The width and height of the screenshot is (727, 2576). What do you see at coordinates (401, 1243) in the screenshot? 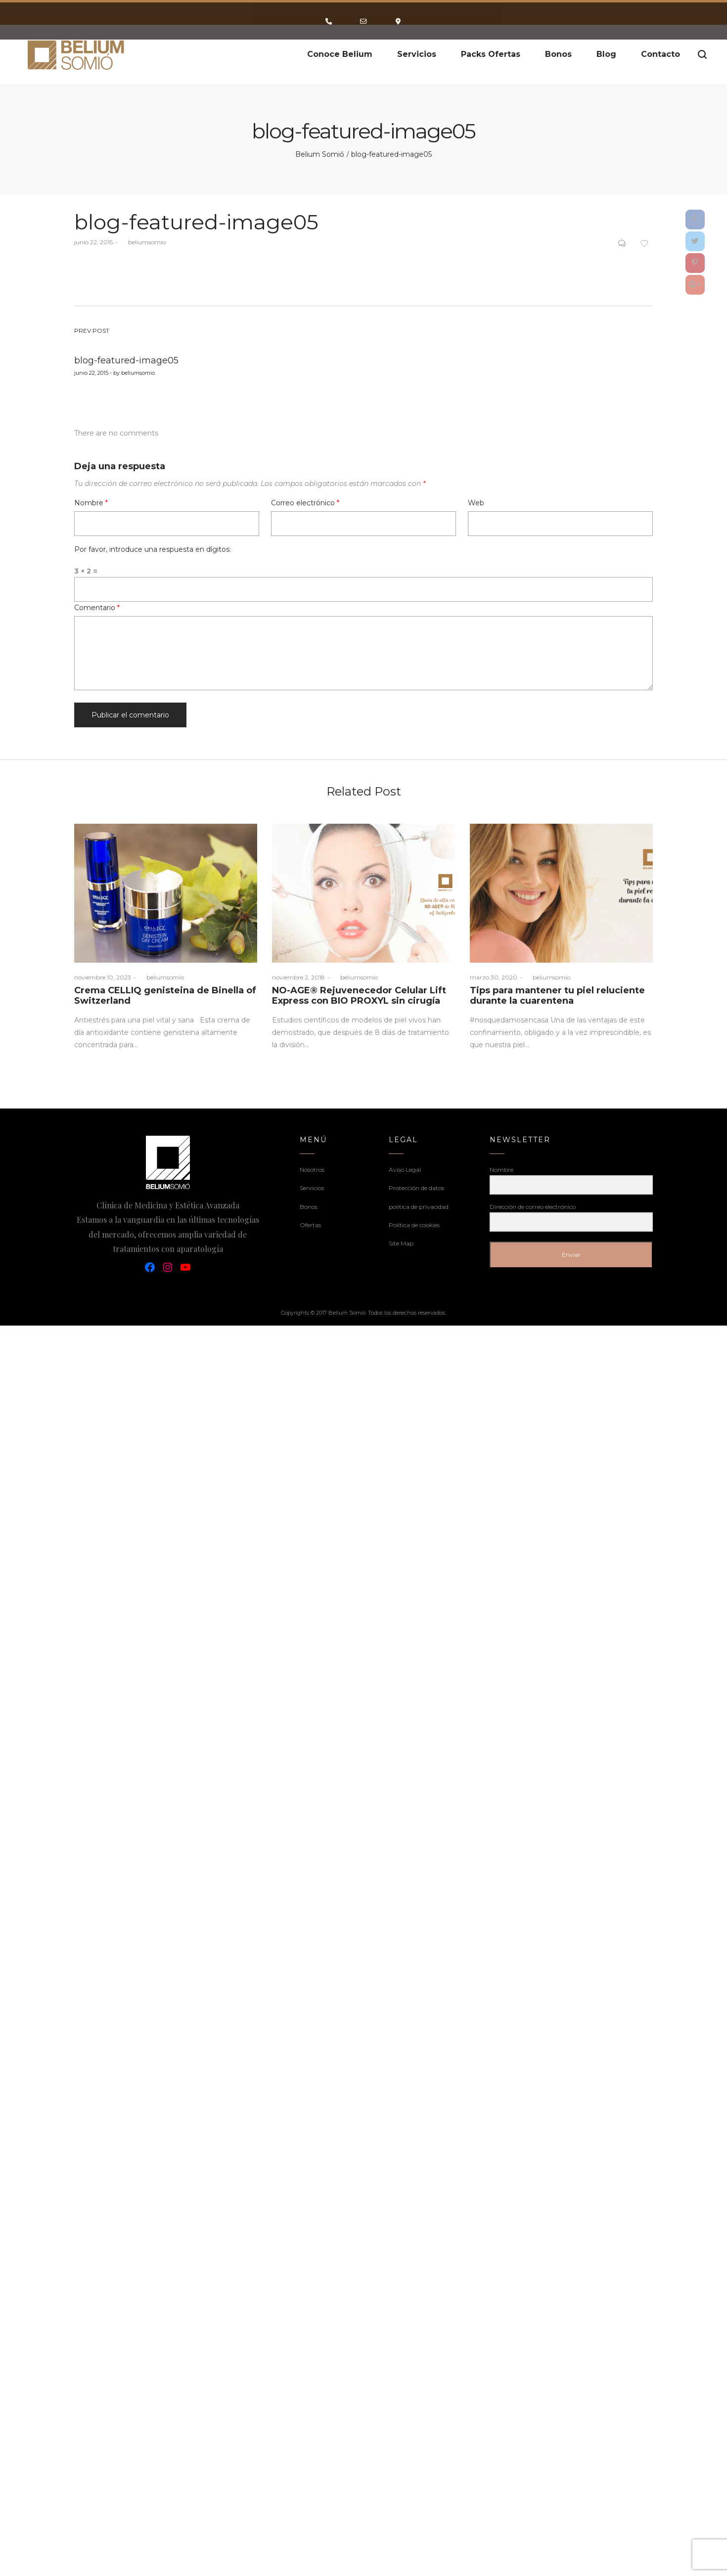
I see `Site Map` at bounding box center [401, 1243].